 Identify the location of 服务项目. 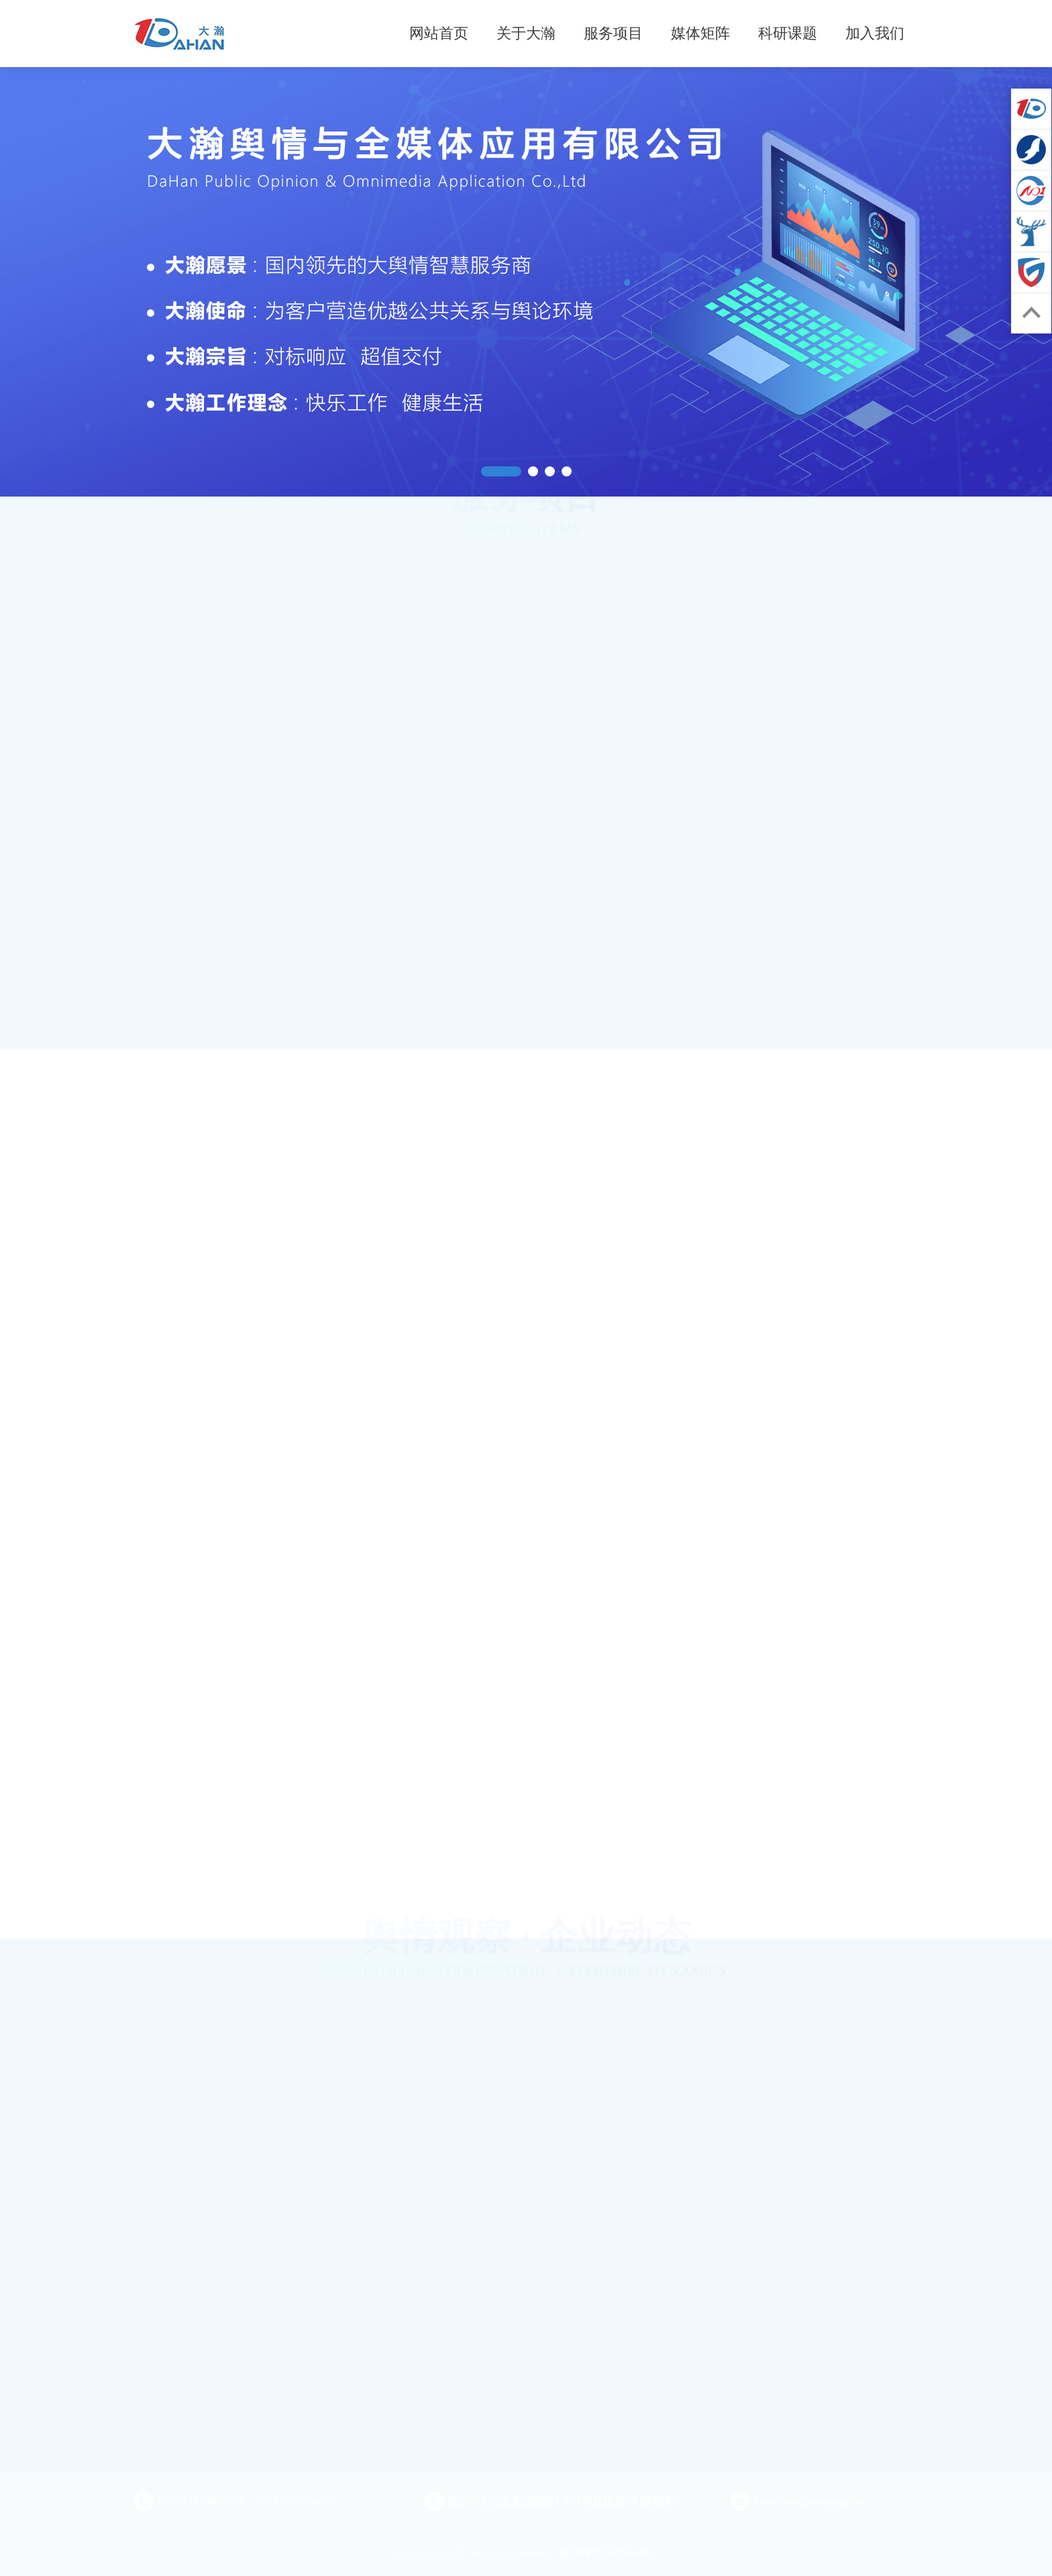
(613, 33).